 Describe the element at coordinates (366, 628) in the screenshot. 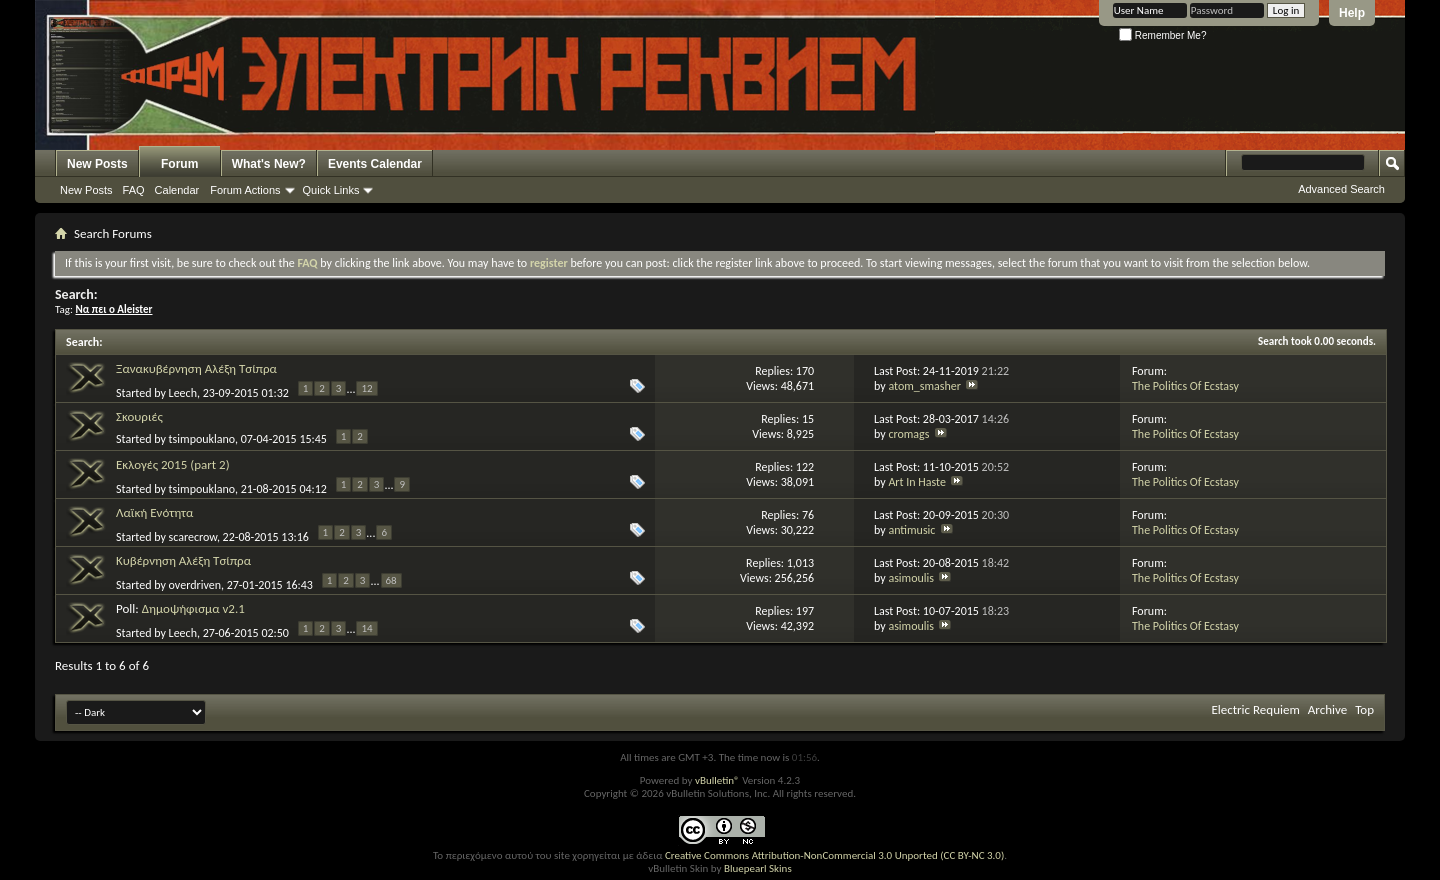

I see `14` at that location.